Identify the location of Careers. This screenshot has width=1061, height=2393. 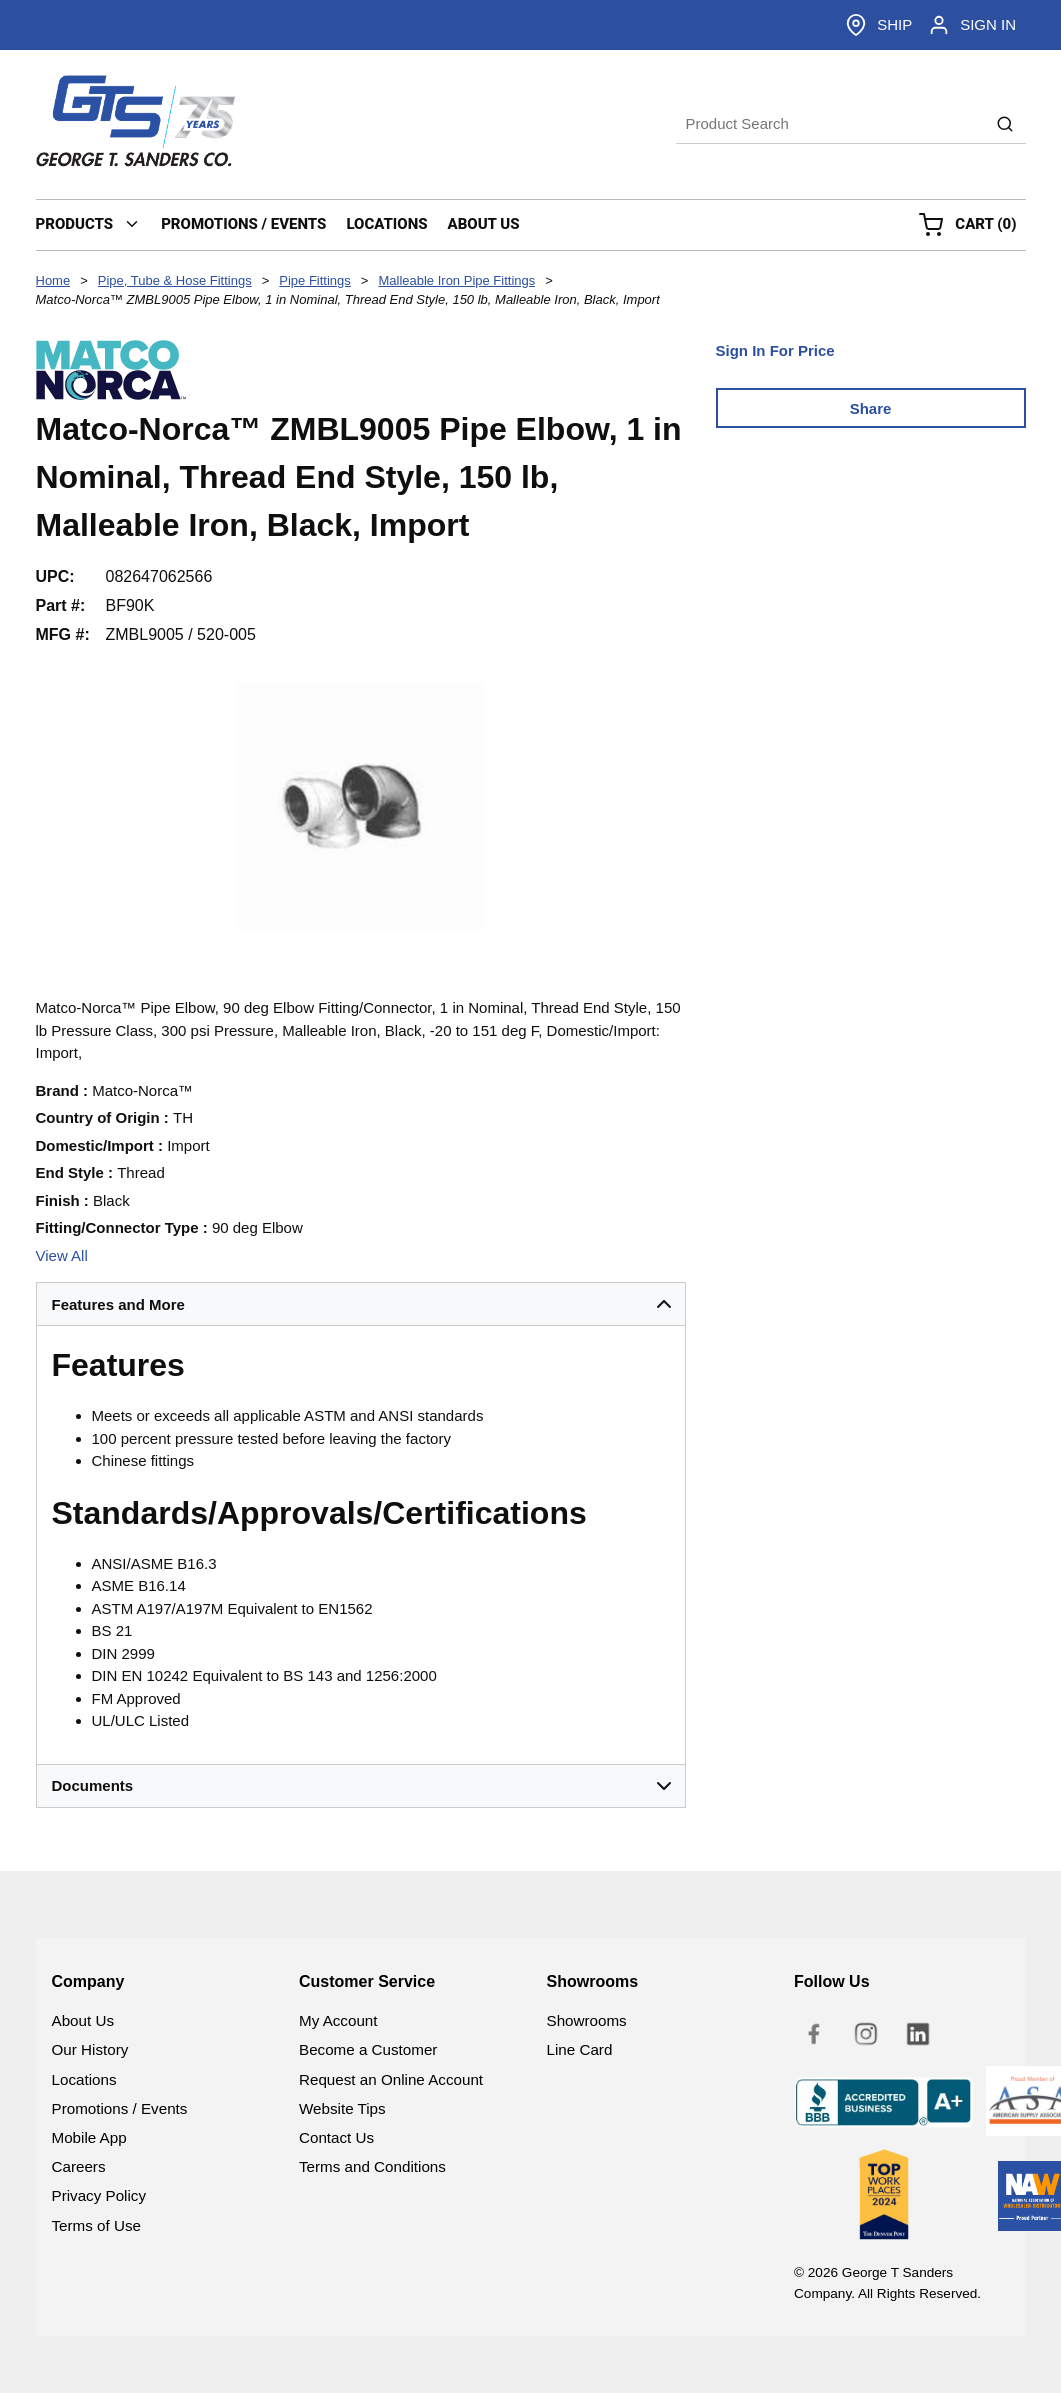
(79, 2166).